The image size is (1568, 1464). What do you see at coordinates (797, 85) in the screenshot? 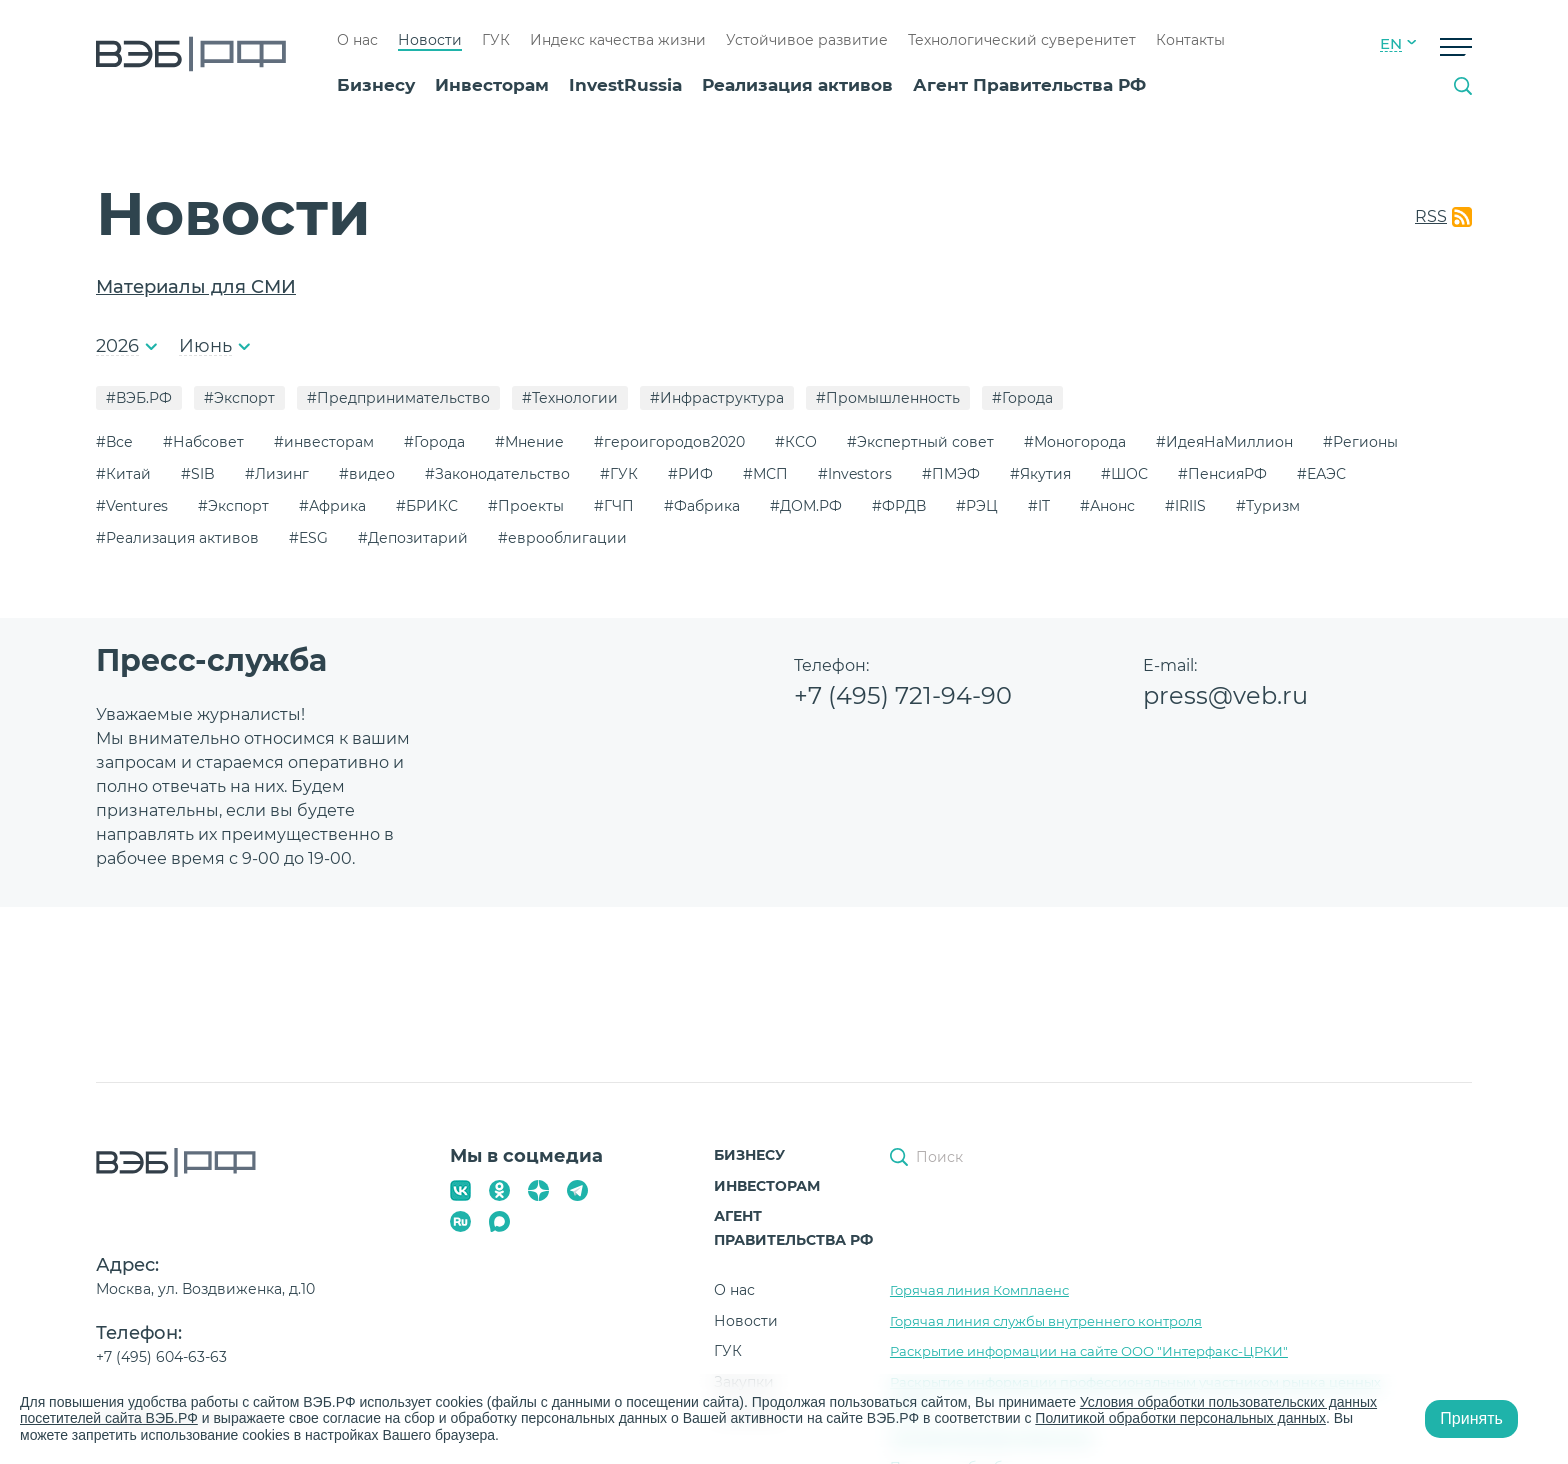
I see `Реализация активов` at bounding box center [797, 85].